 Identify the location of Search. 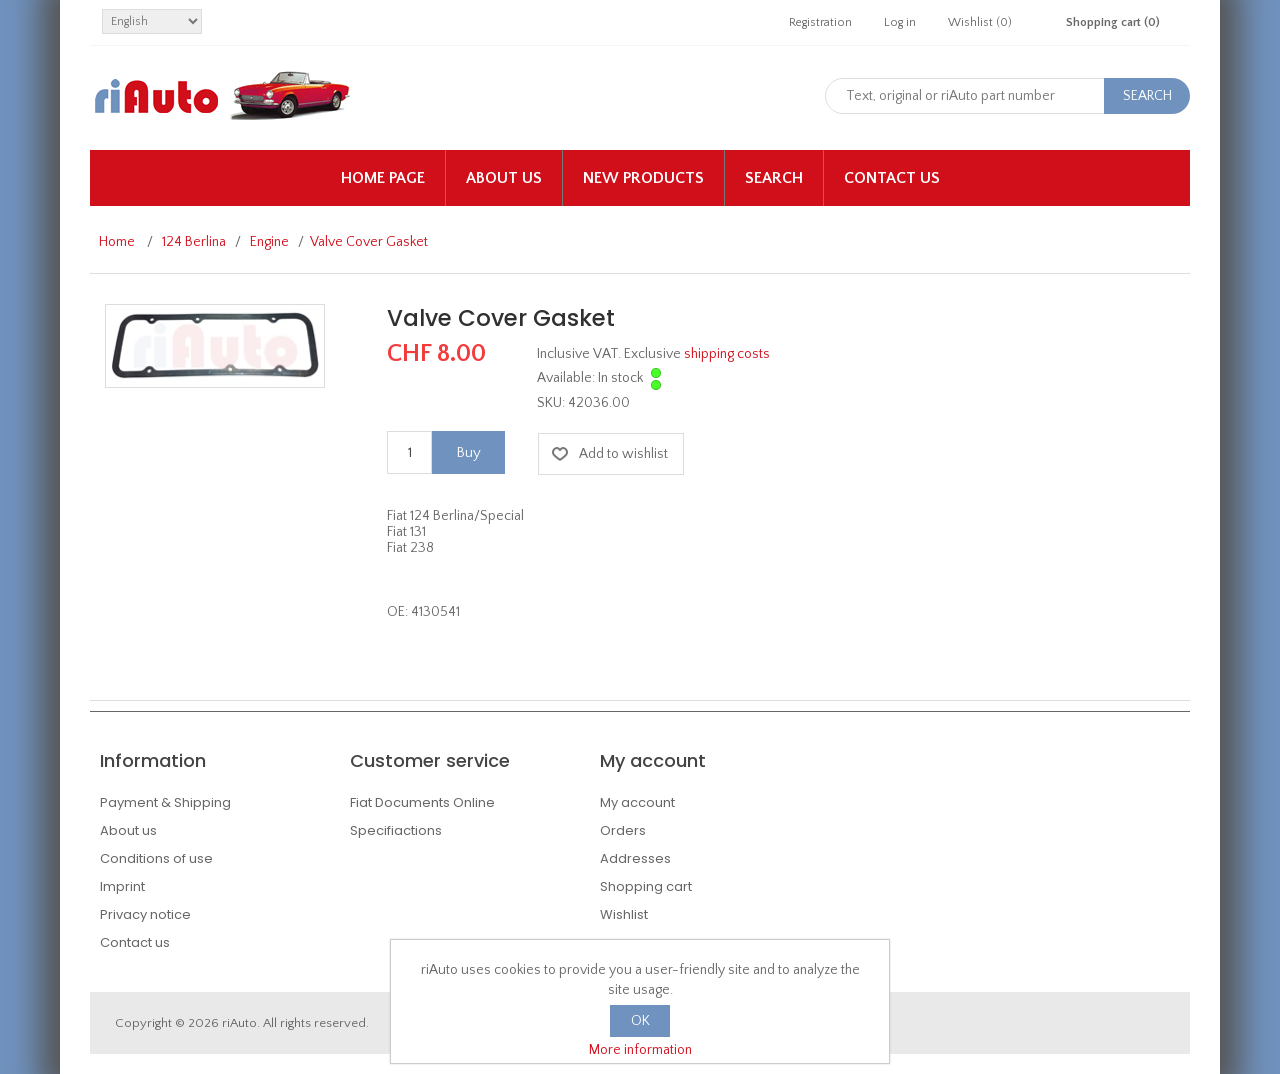
(774, 178).